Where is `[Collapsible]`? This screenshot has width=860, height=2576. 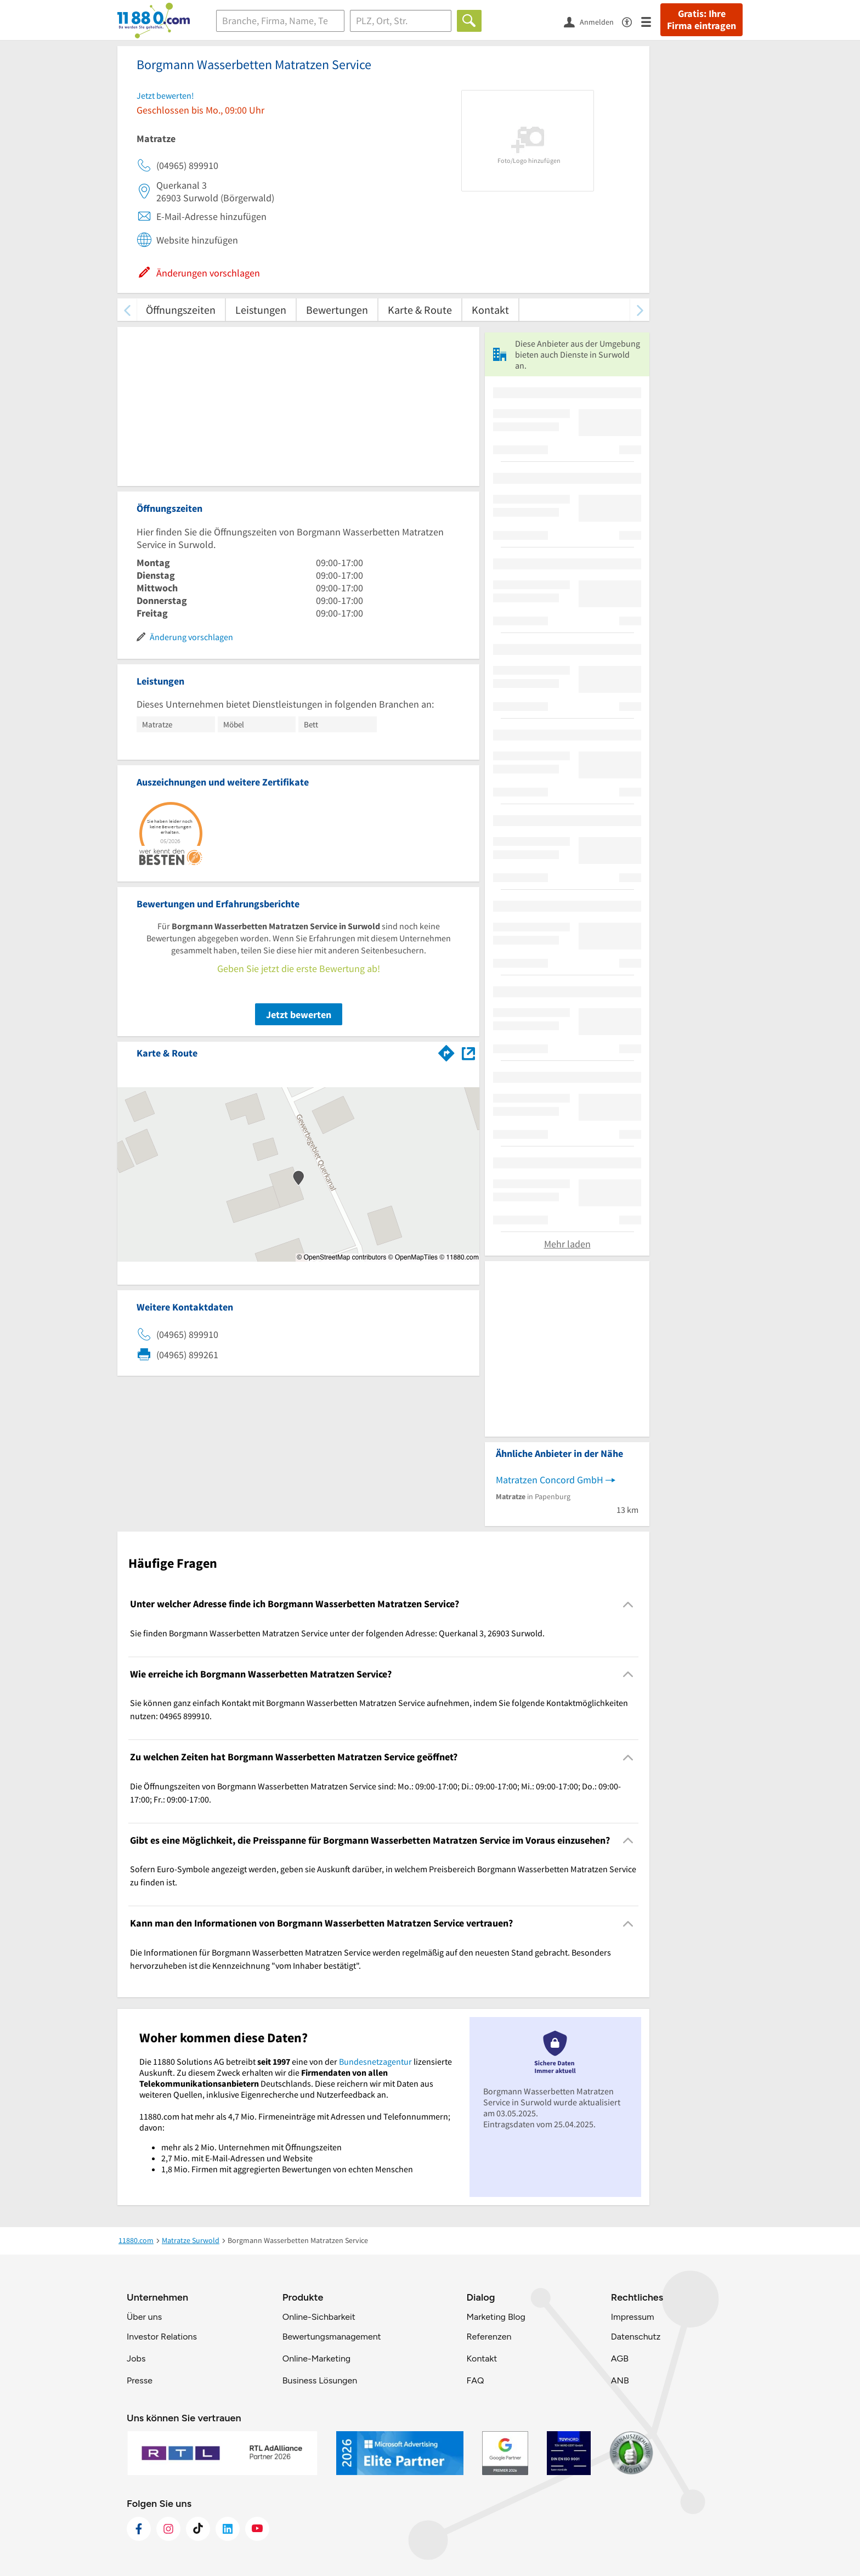 [Collapsible] is located at coordinates (628, 1604).